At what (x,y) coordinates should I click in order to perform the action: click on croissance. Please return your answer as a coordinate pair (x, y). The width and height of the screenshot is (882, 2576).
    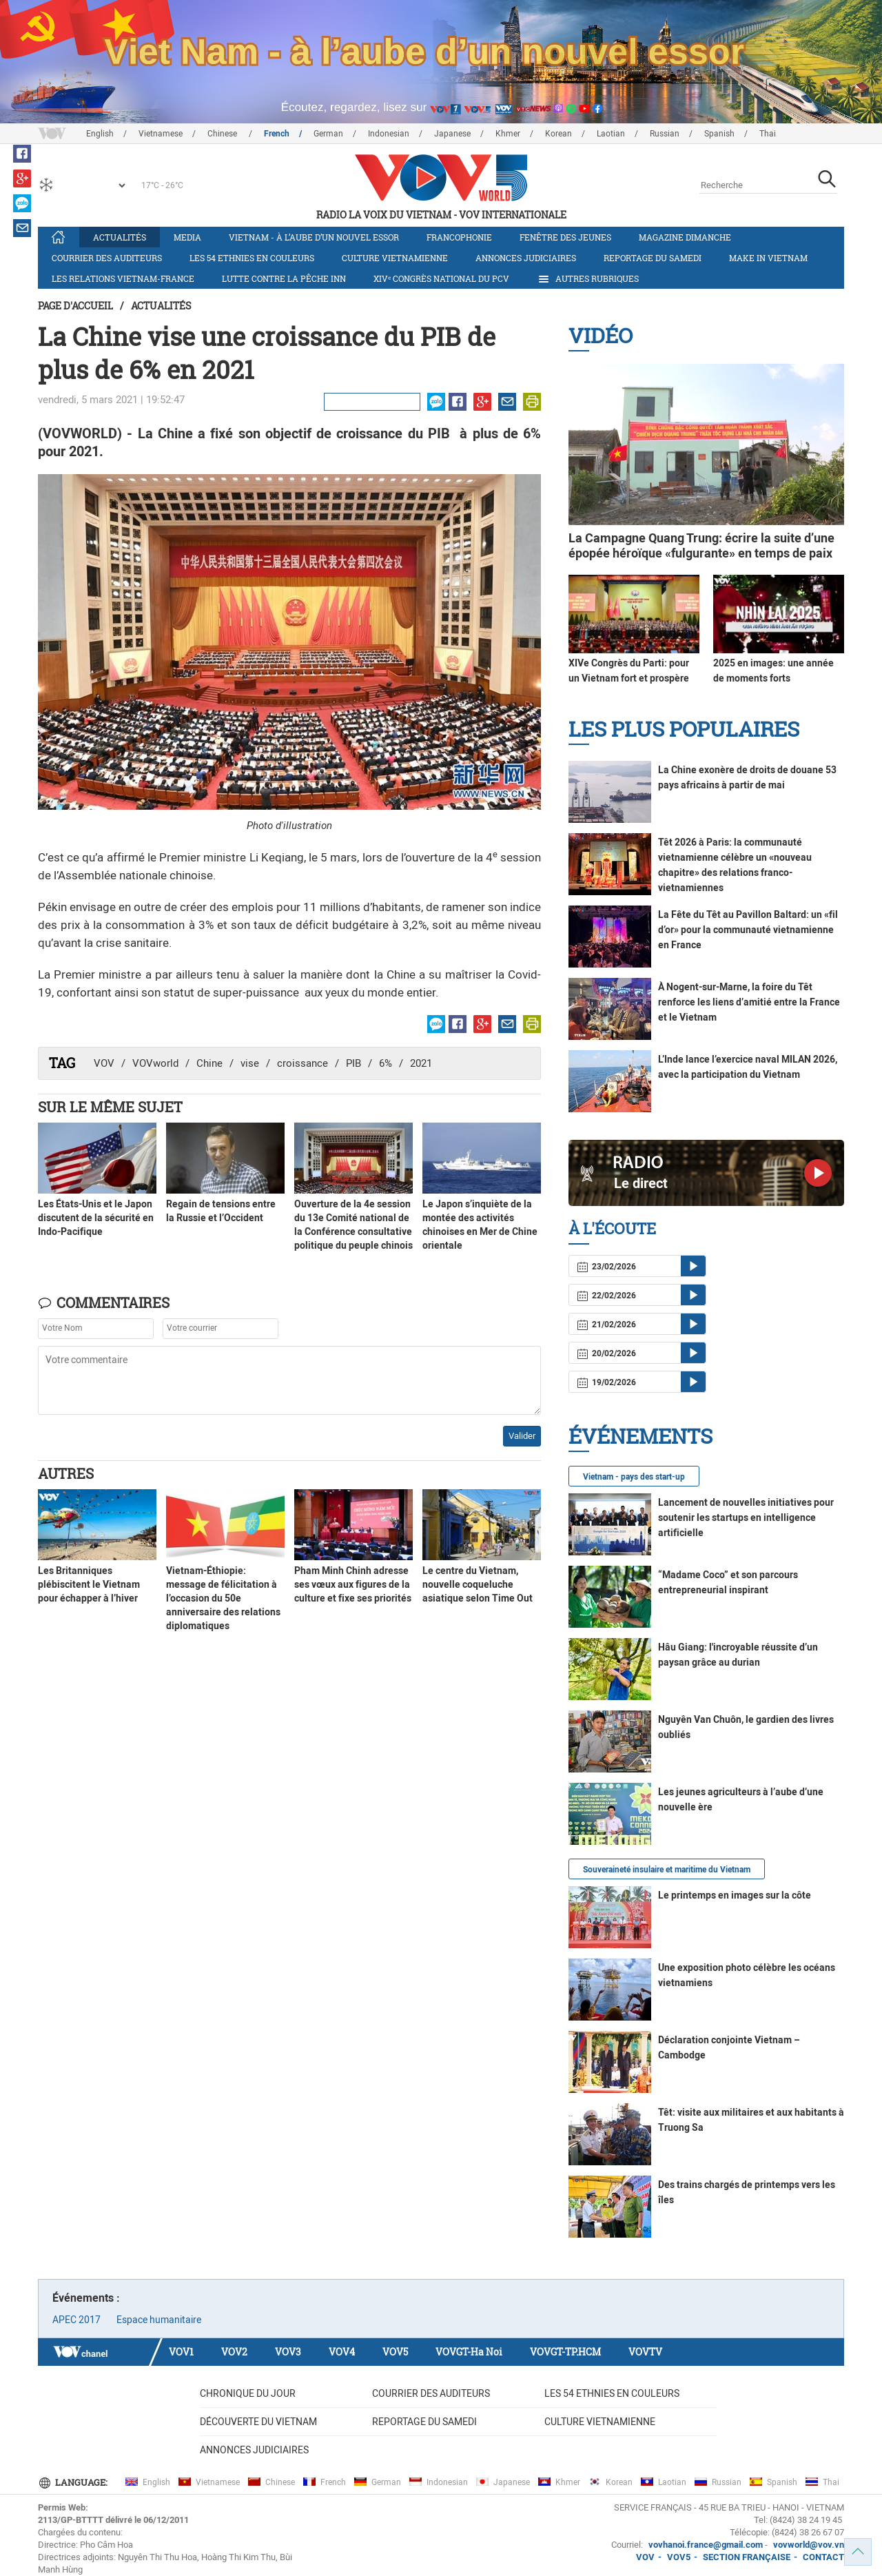
    Looking at the image, I should click on (302, 1063).